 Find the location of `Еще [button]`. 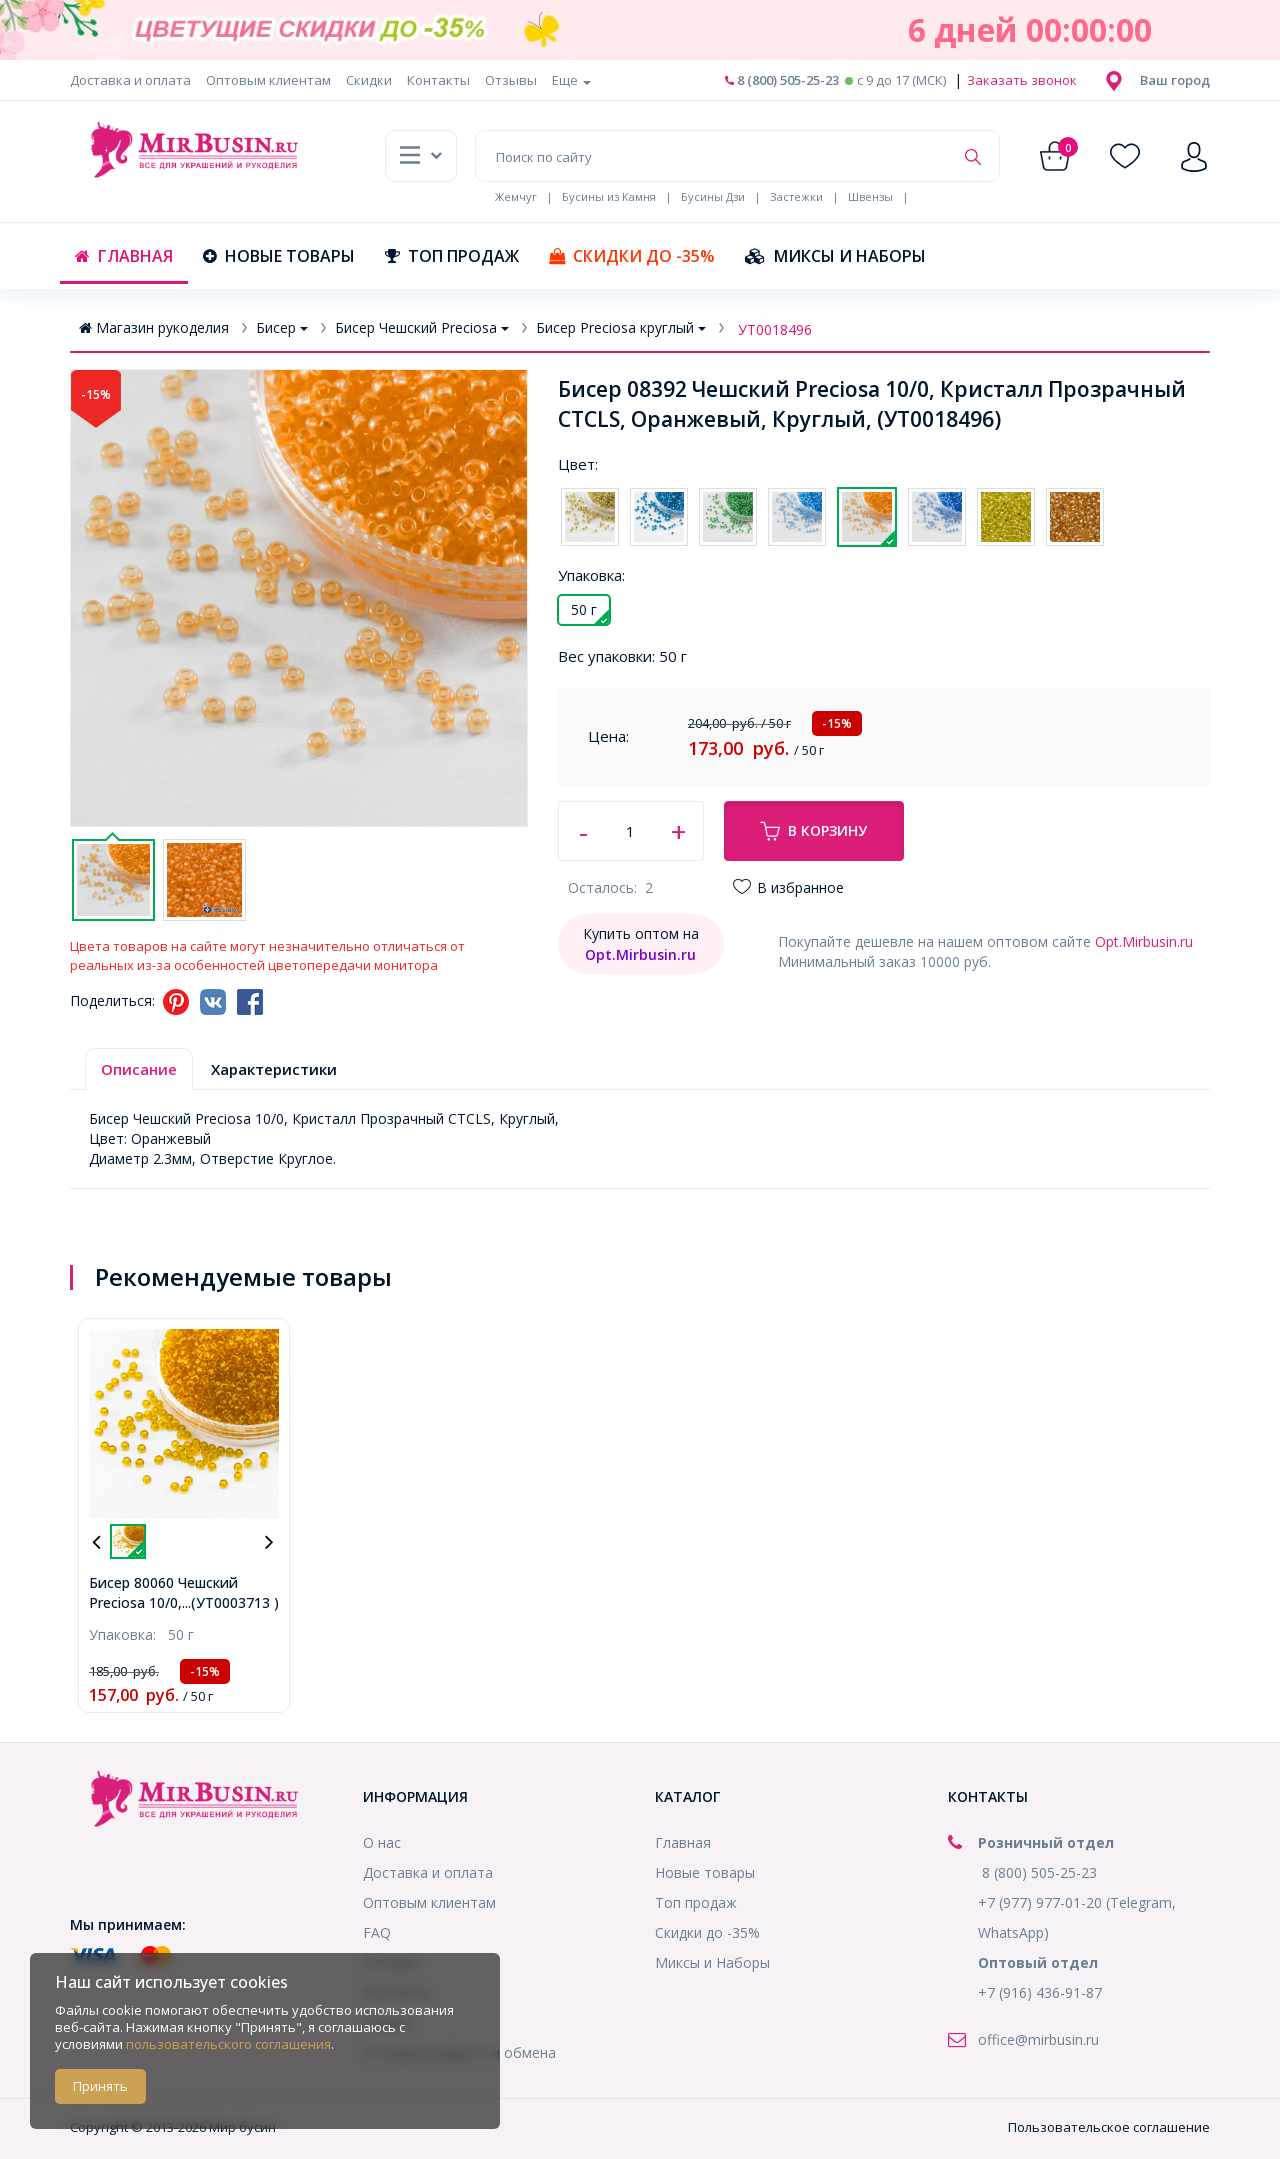

Еще [button] is located at coordinates (571, 80).